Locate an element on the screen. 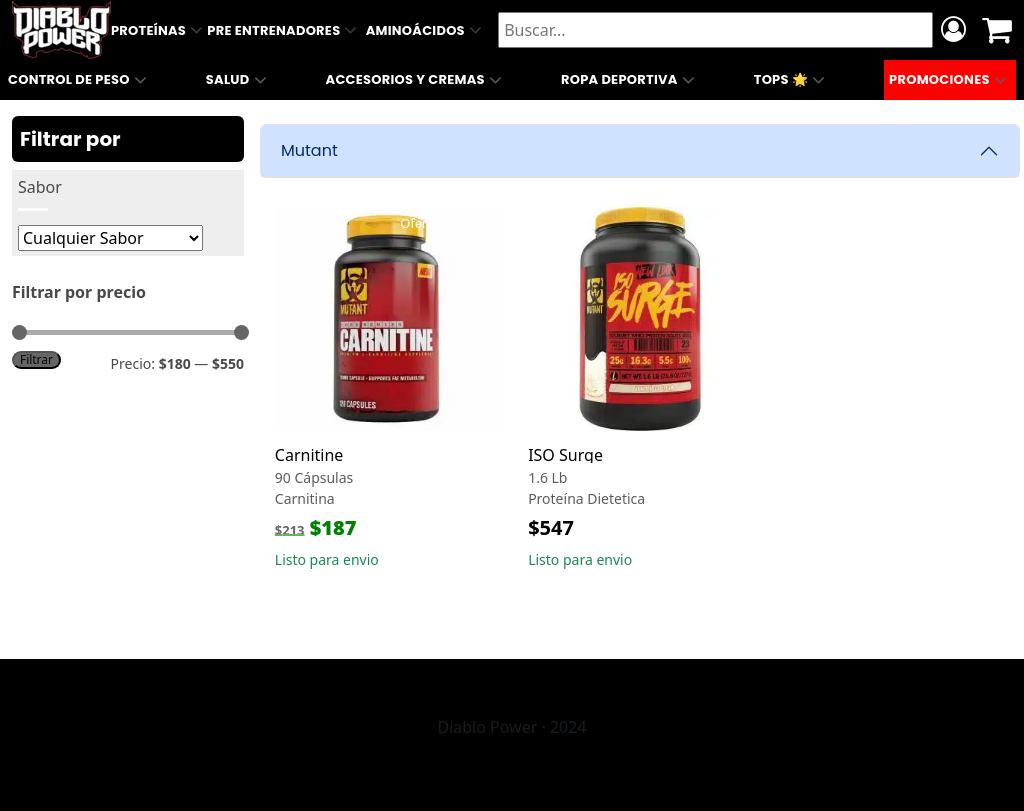  Tops 🌟 is located at coordinates (792, 80).